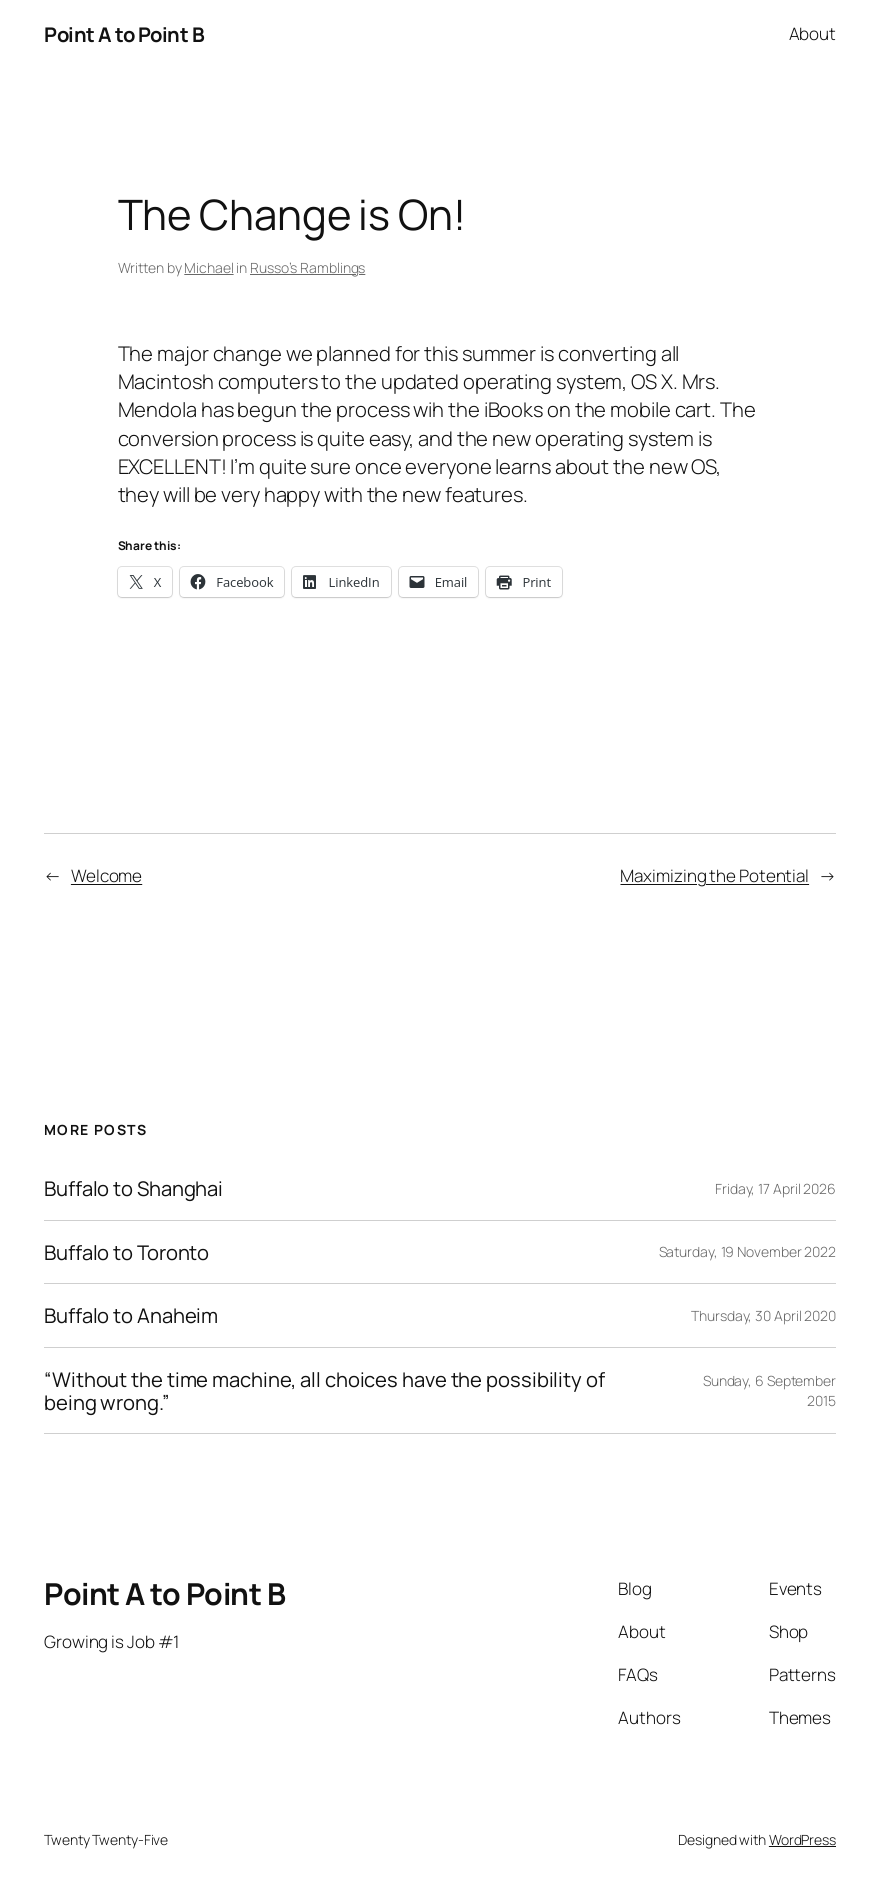 The height and width of the screenshot is (1894, 880). I want to click on Michael, so click(208, 267).